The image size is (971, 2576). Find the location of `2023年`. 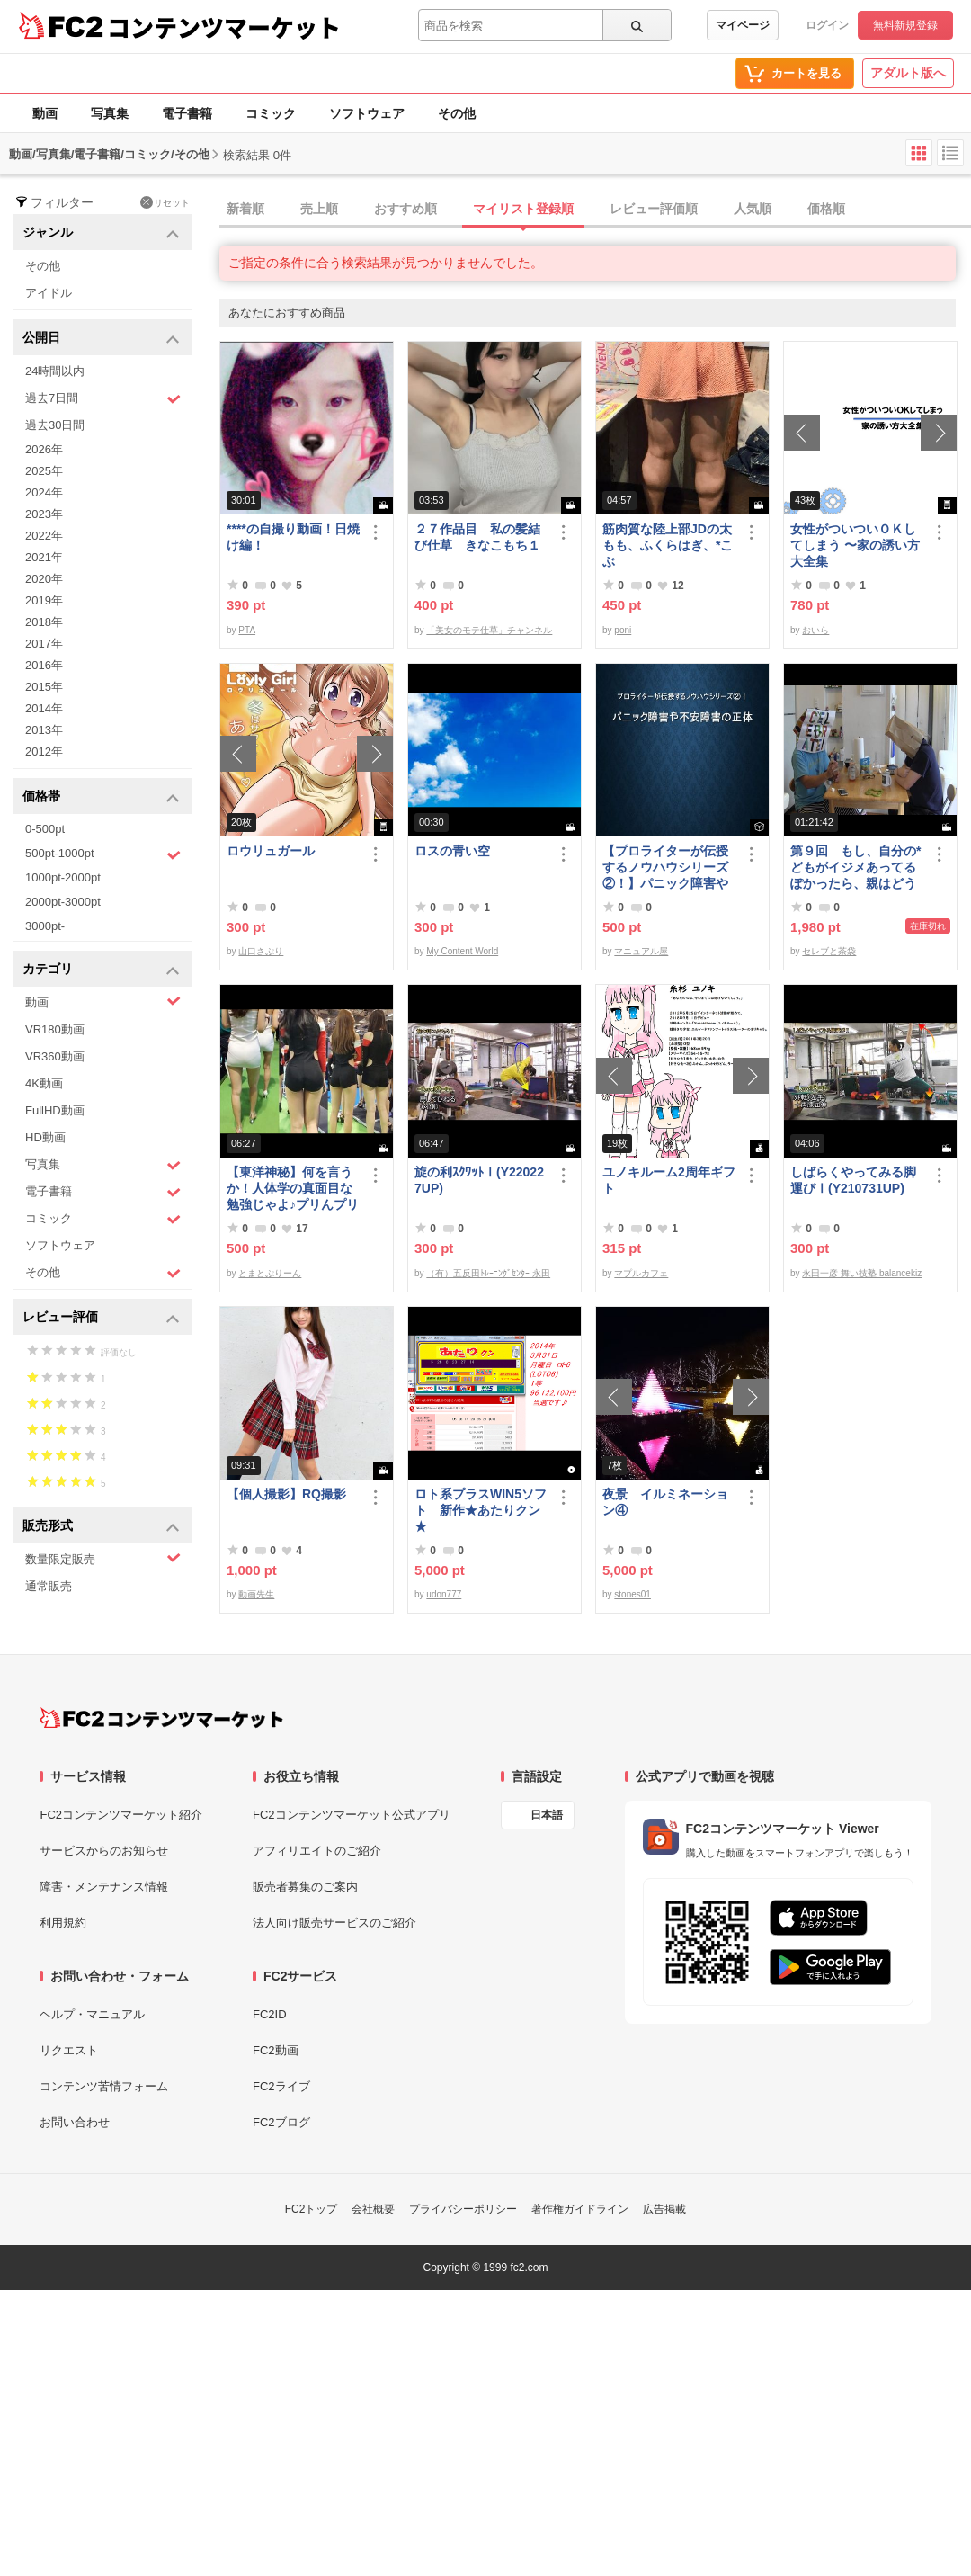

2023年 is located at coordinates (44, 514).